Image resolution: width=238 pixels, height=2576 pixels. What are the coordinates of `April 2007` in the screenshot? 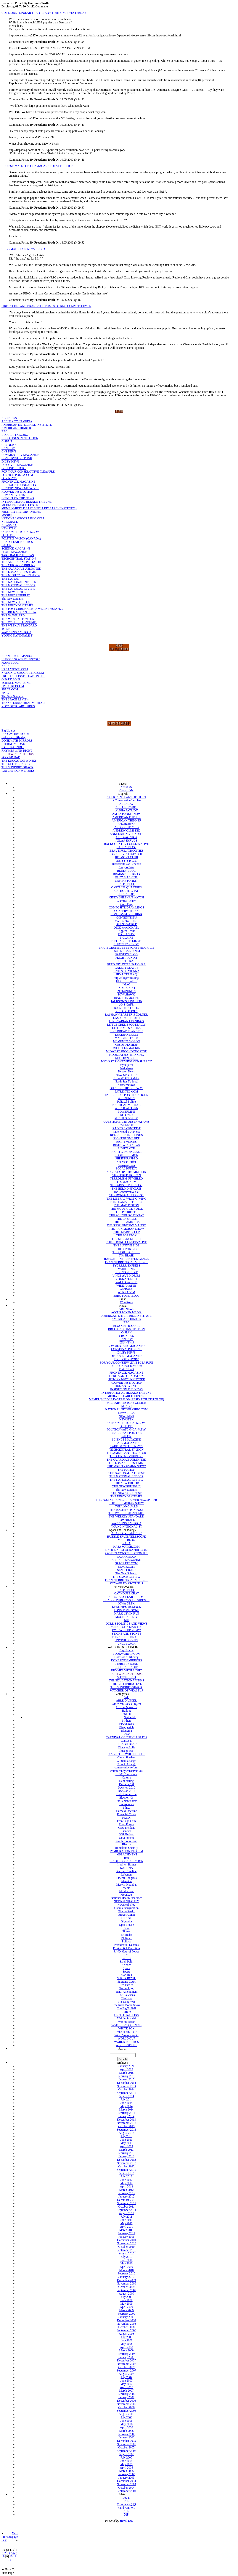 It's located at (126, 2387).